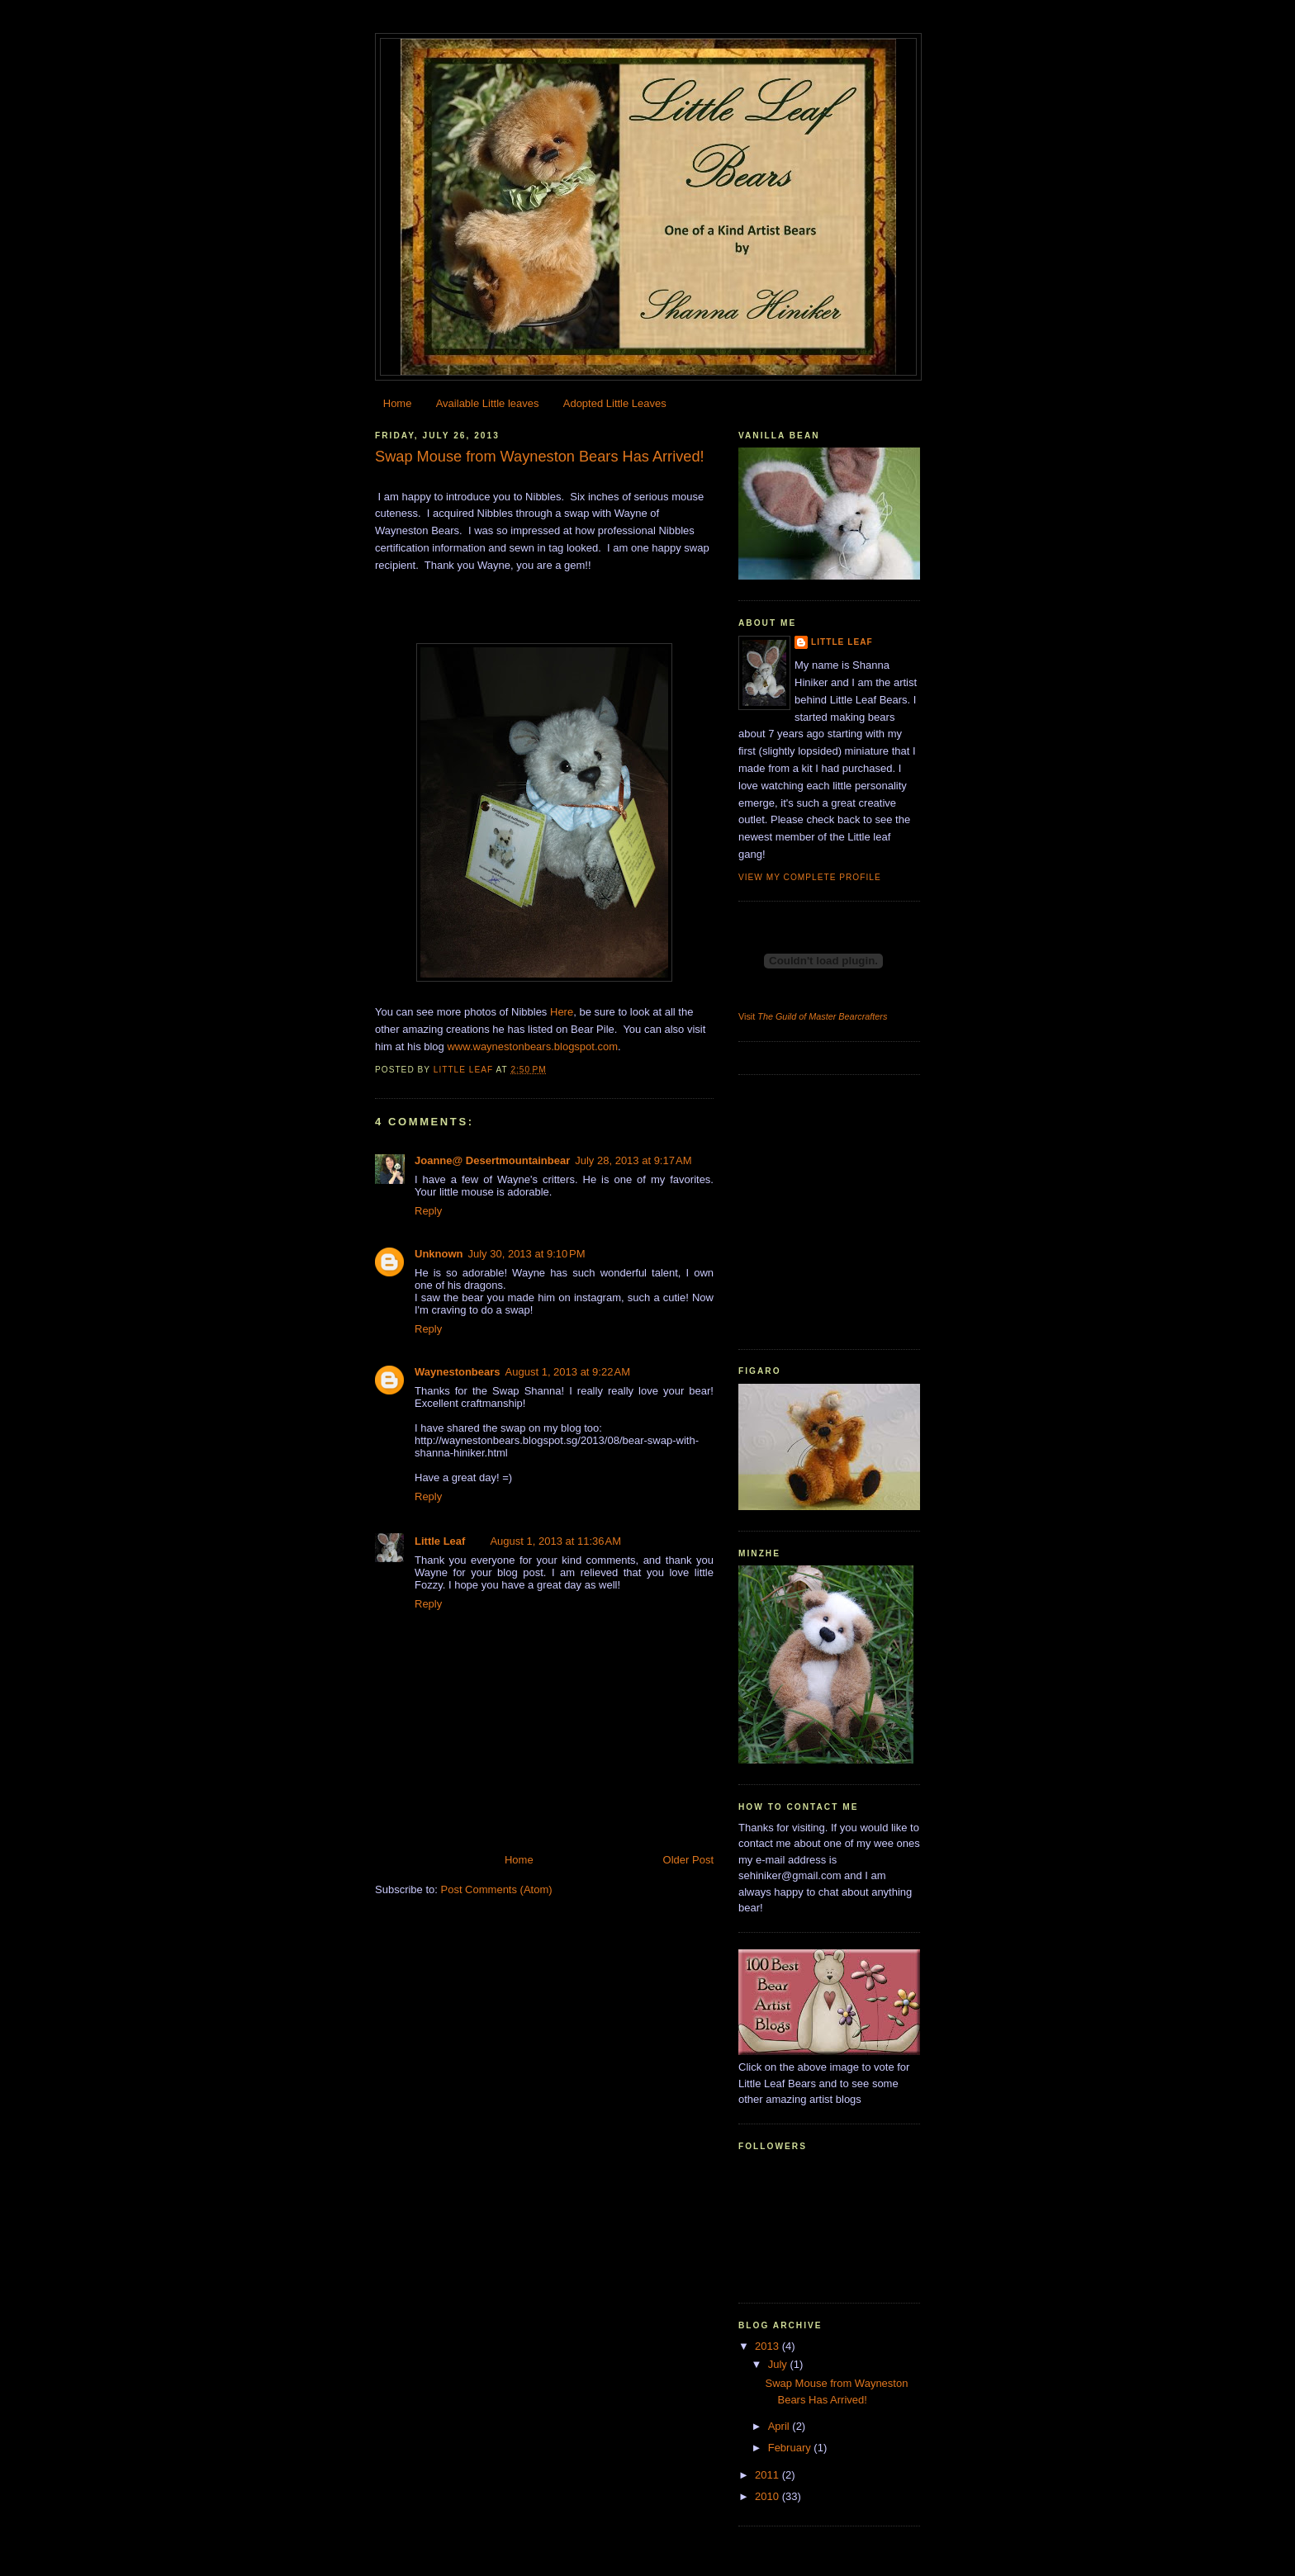 The image size is (1295, 2576). Describe the element at coordinates (397, 403) in the screenshot. I see `Home` at that location.